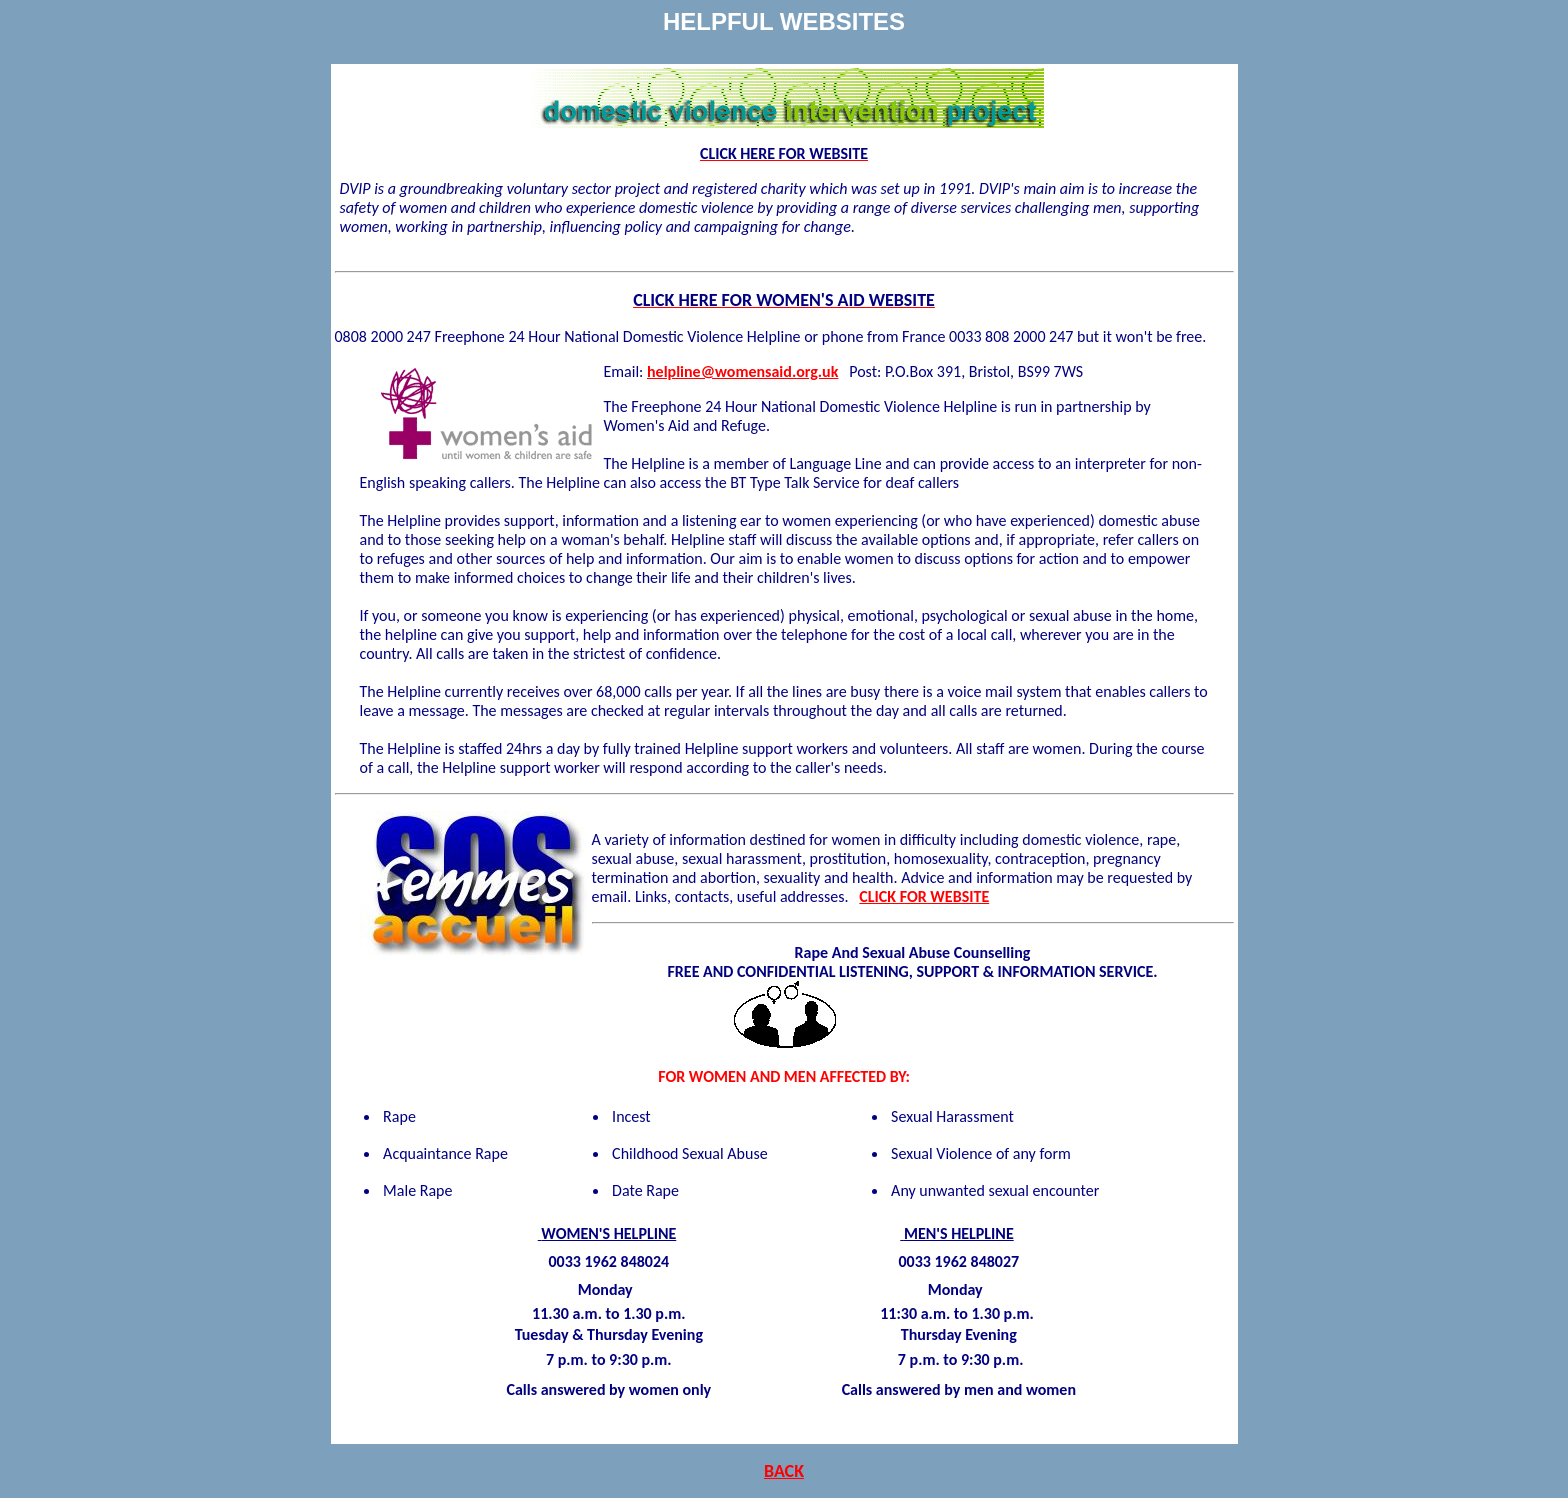 This screenshot has height=1498, width=1568. What do you see at coordinates (784, 1471) in the screenshot?
I see `BACK` at bounding box center [784, 1471].